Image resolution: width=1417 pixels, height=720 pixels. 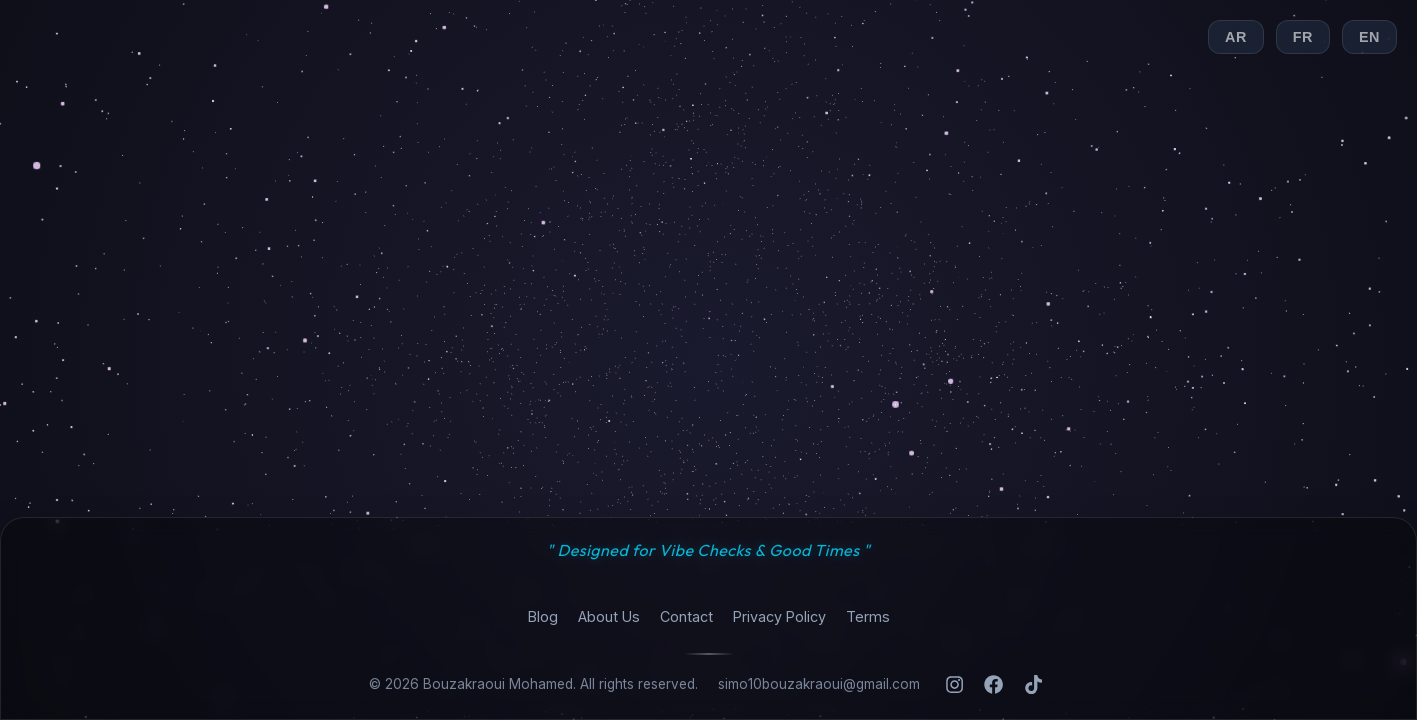 I want to click on Terms, so click(x=868, y=616).